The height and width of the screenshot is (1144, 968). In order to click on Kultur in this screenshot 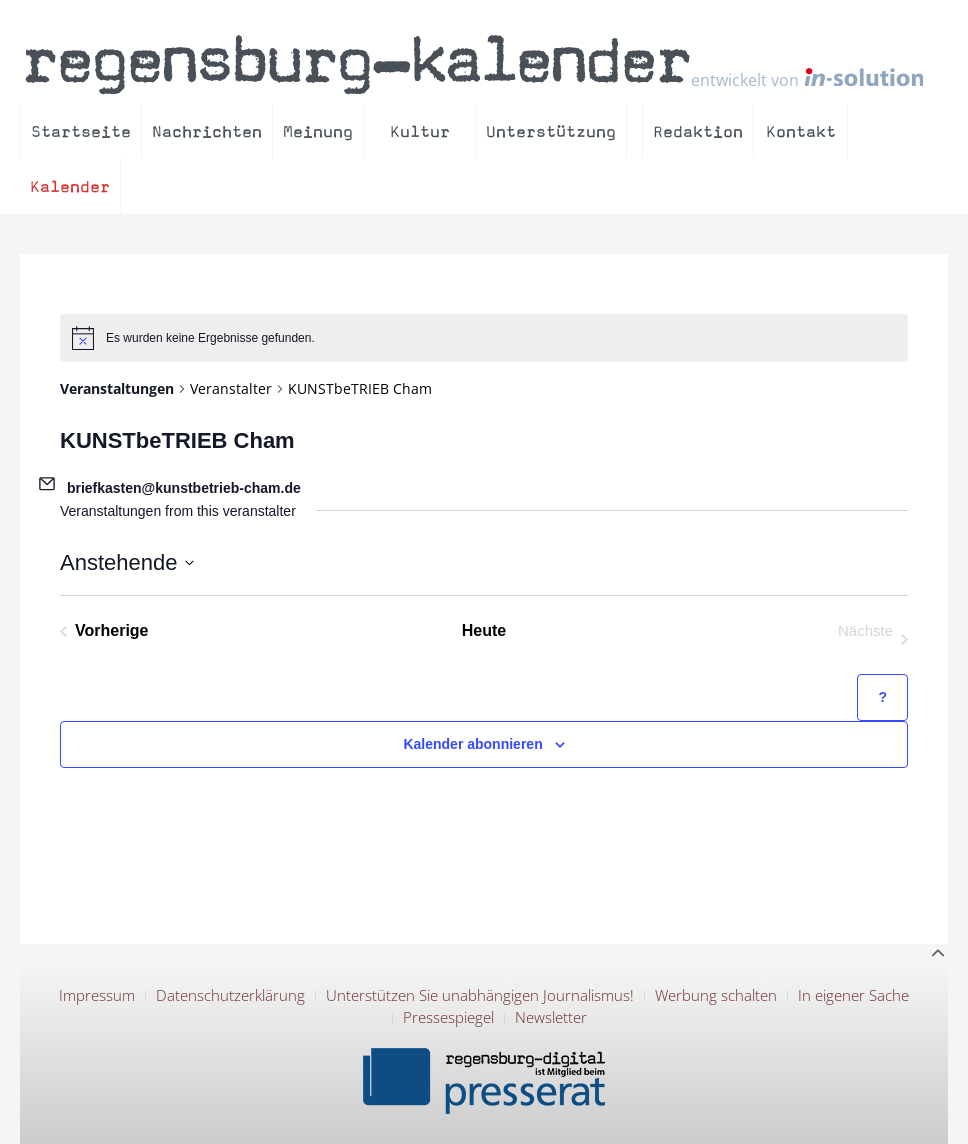, I will do `click(420, 131)`.